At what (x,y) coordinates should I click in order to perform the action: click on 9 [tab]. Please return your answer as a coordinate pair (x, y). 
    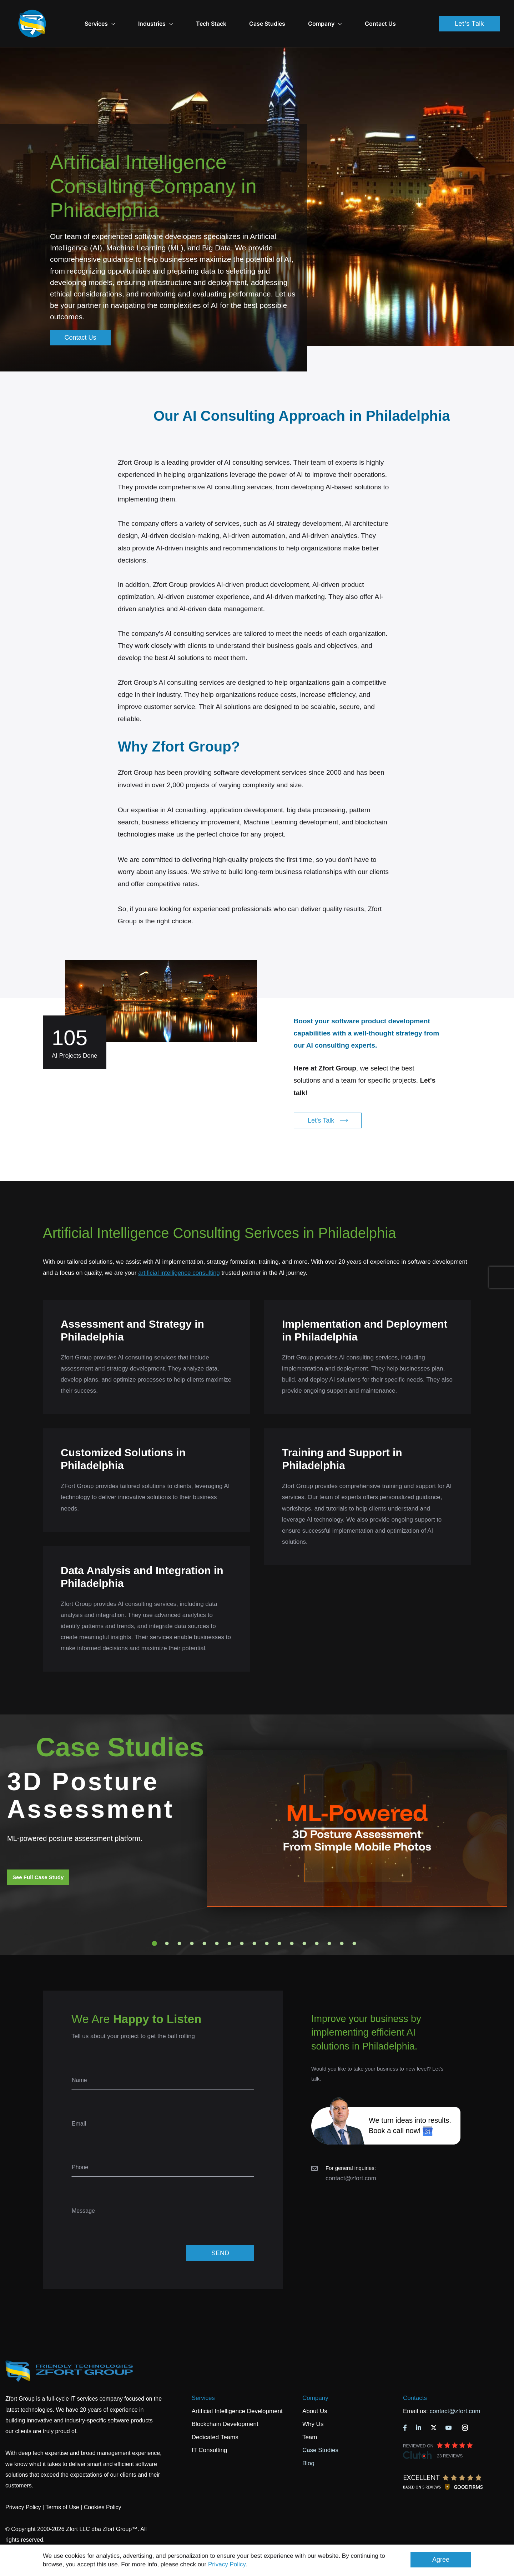
    Looking at the image, I should click on (254, 1923).